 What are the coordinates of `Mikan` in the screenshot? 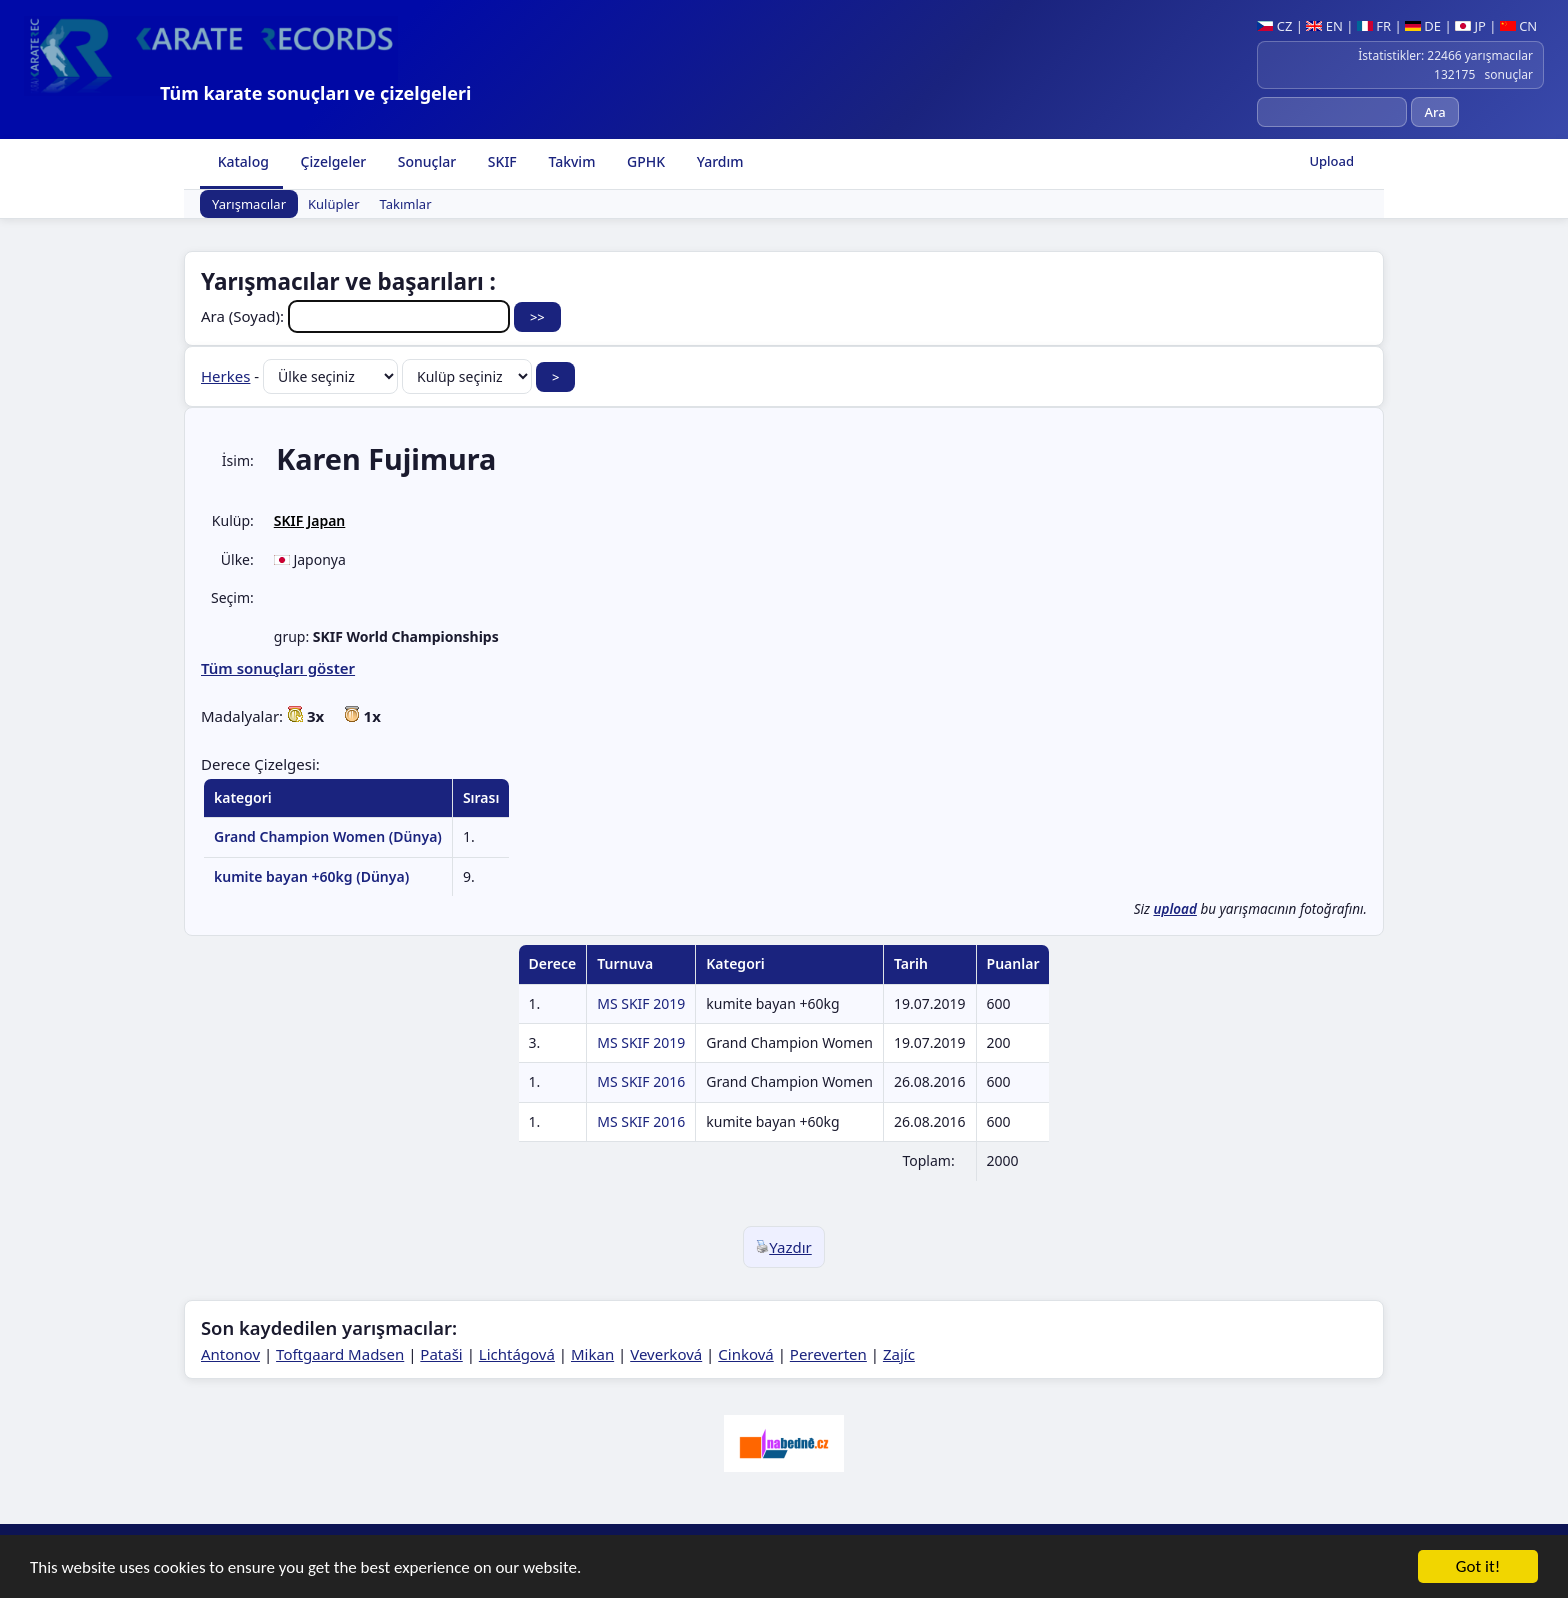 It's located at (592, 1354).